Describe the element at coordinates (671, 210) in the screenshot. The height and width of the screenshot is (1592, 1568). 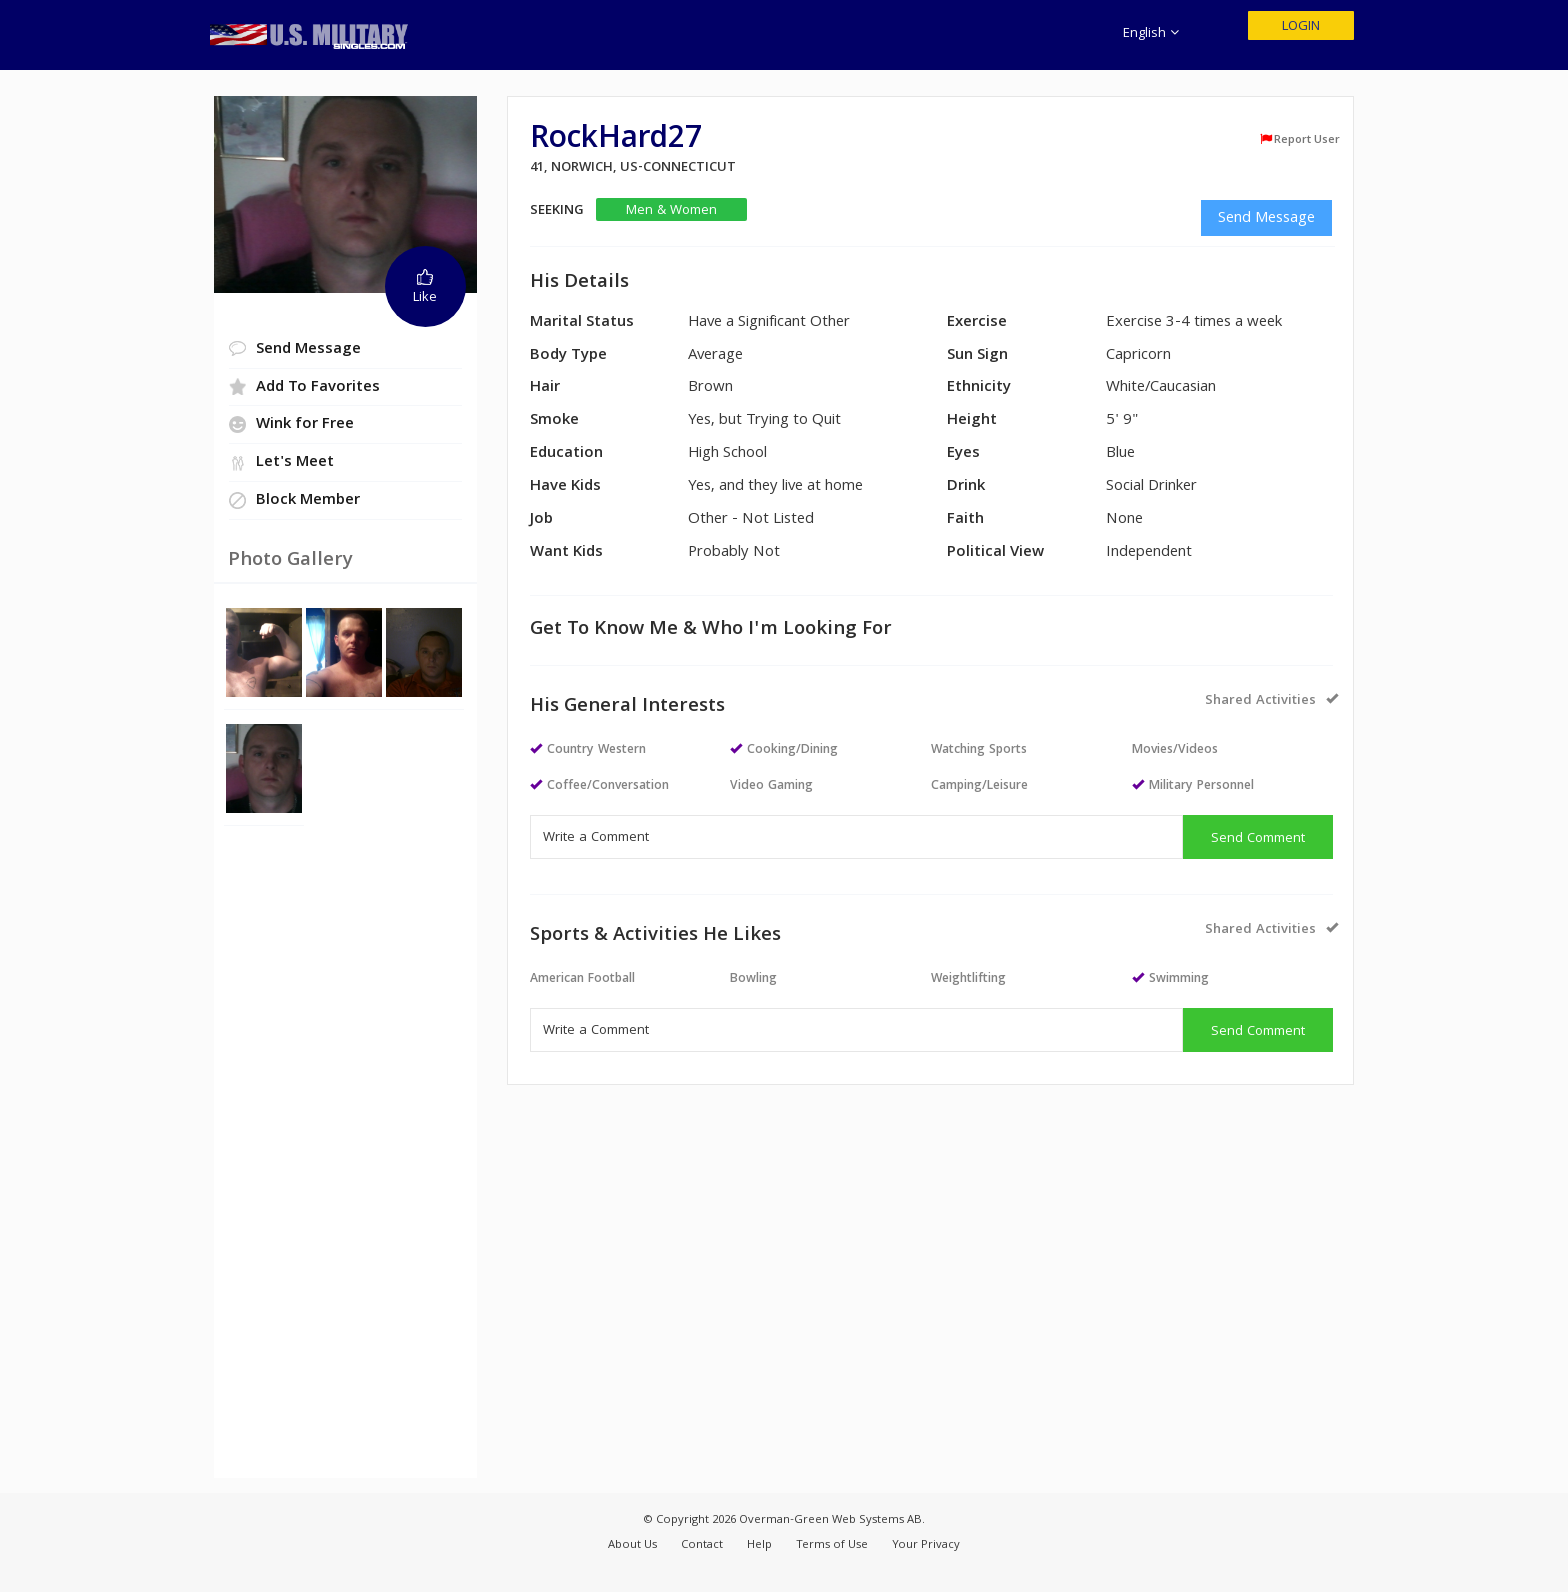
I see `Men & Women` at that location.